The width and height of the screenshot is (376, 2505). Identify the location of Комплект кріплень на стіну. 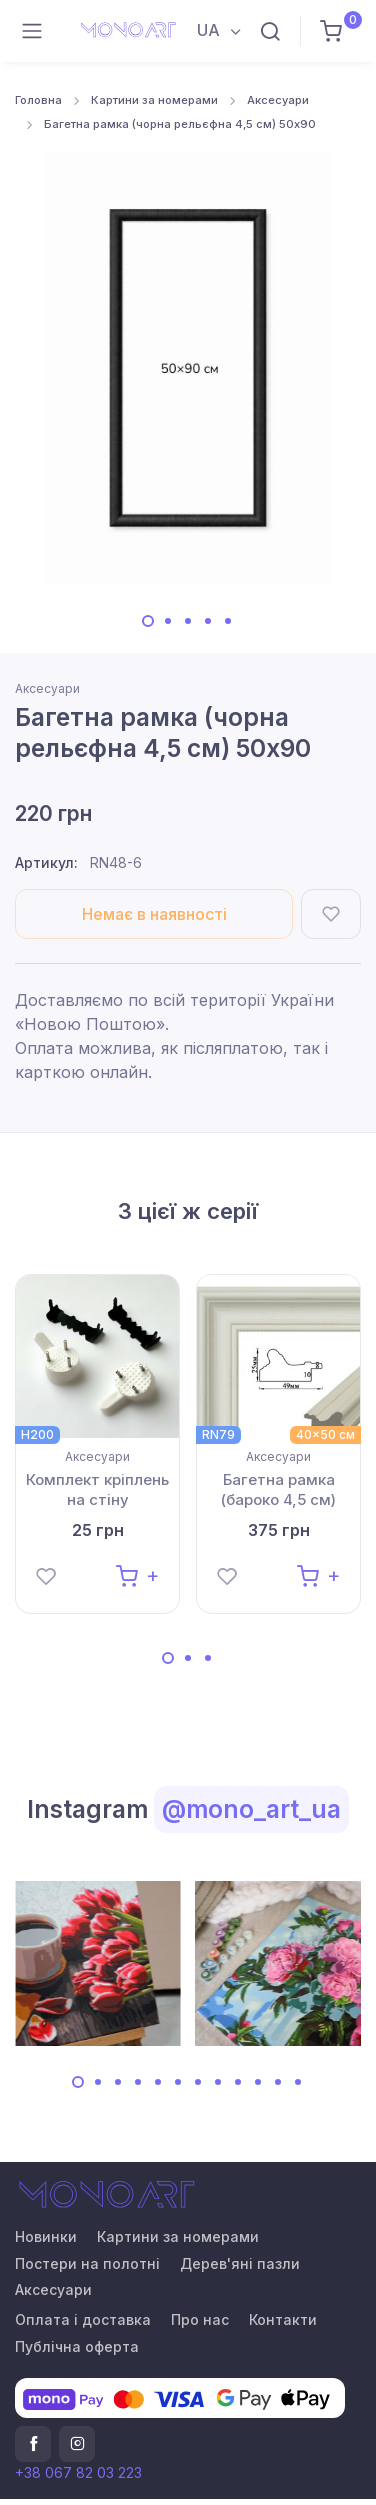
(97, 1489).